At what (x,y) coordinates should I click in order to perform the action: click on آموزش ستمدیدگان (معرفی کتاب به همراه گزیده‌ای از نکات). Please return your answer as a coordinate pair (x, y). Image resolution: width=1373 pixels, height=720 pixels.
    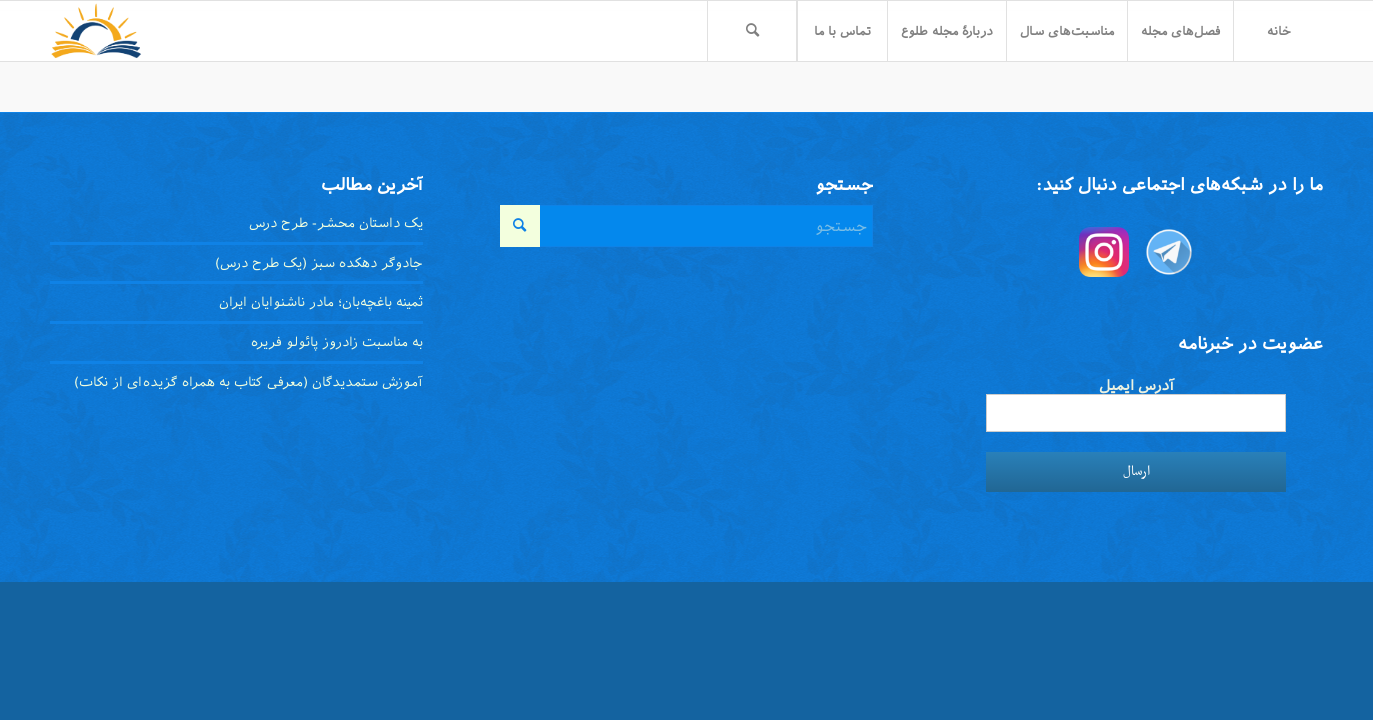
    Looking at the image, I should click on (248, 382).